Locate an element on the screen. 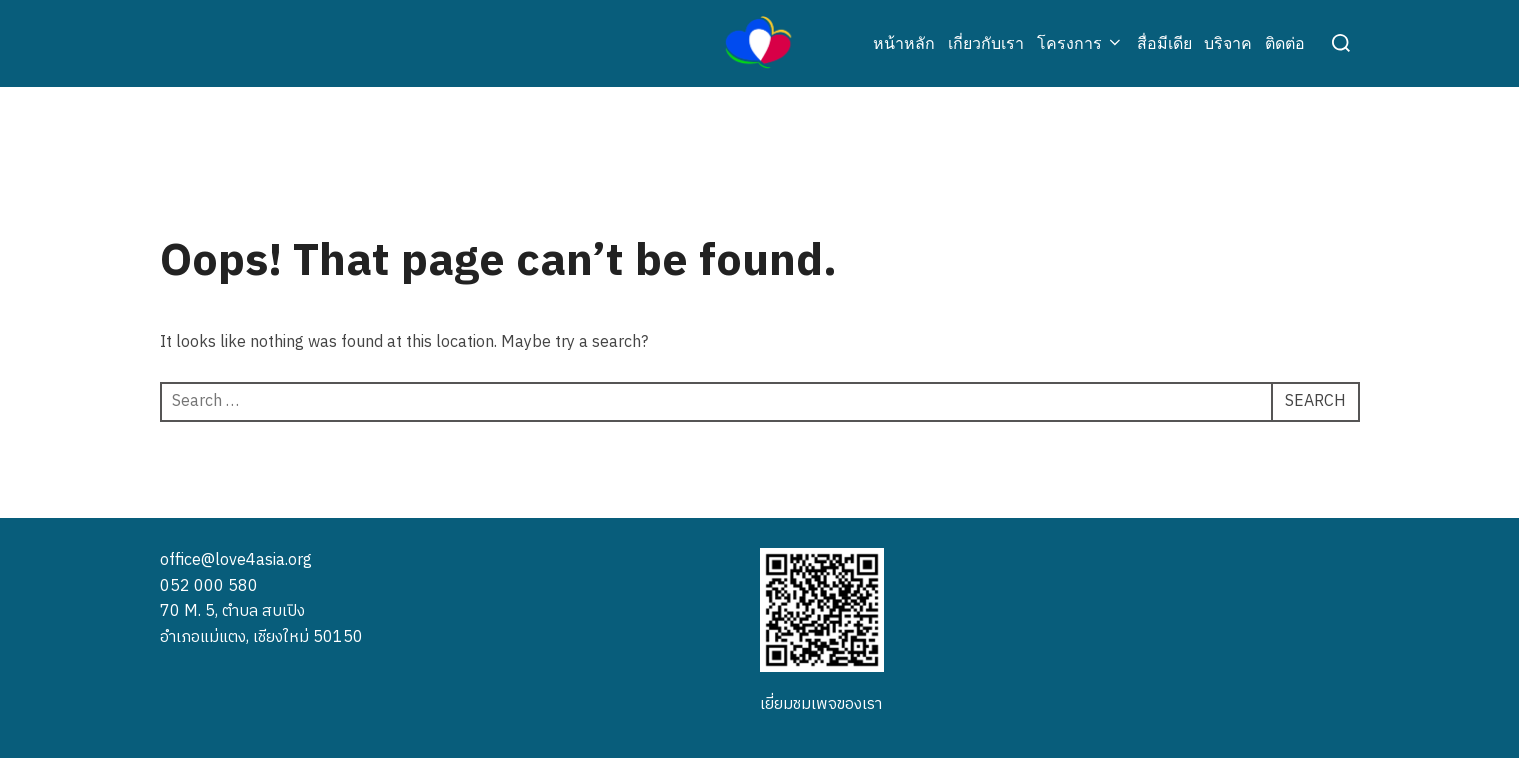  เกี่ยวกับเรา is located at coordinates (986, 43).